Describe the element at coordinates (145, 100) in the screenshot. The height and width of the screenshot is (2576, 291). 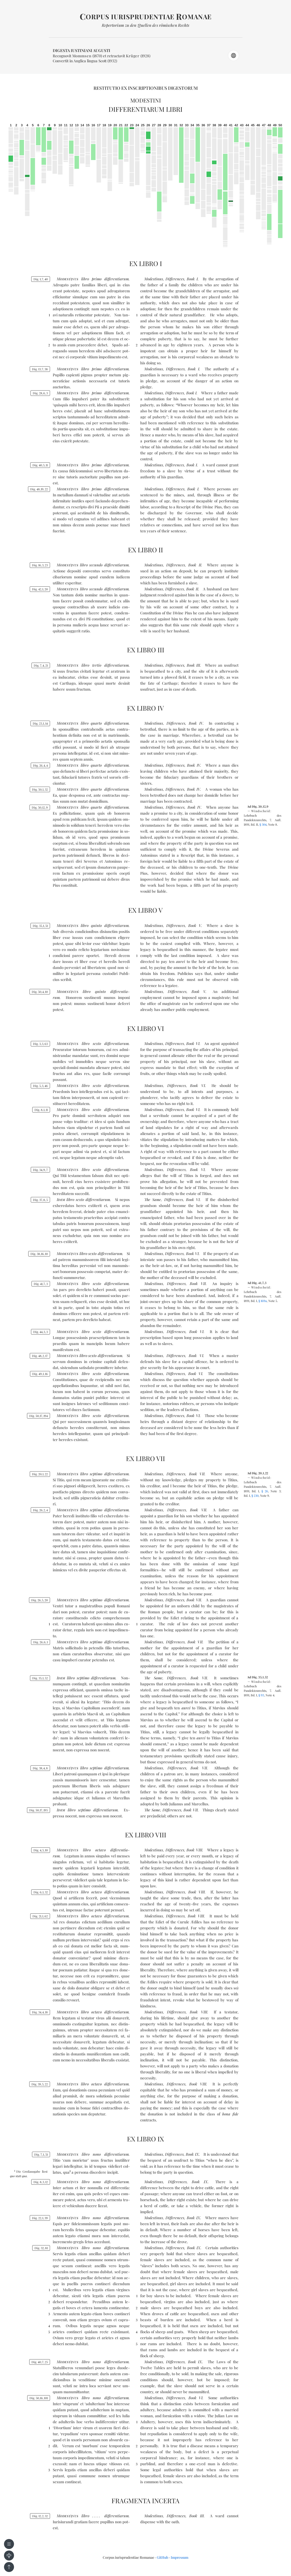
I see `Modestini` at that location.